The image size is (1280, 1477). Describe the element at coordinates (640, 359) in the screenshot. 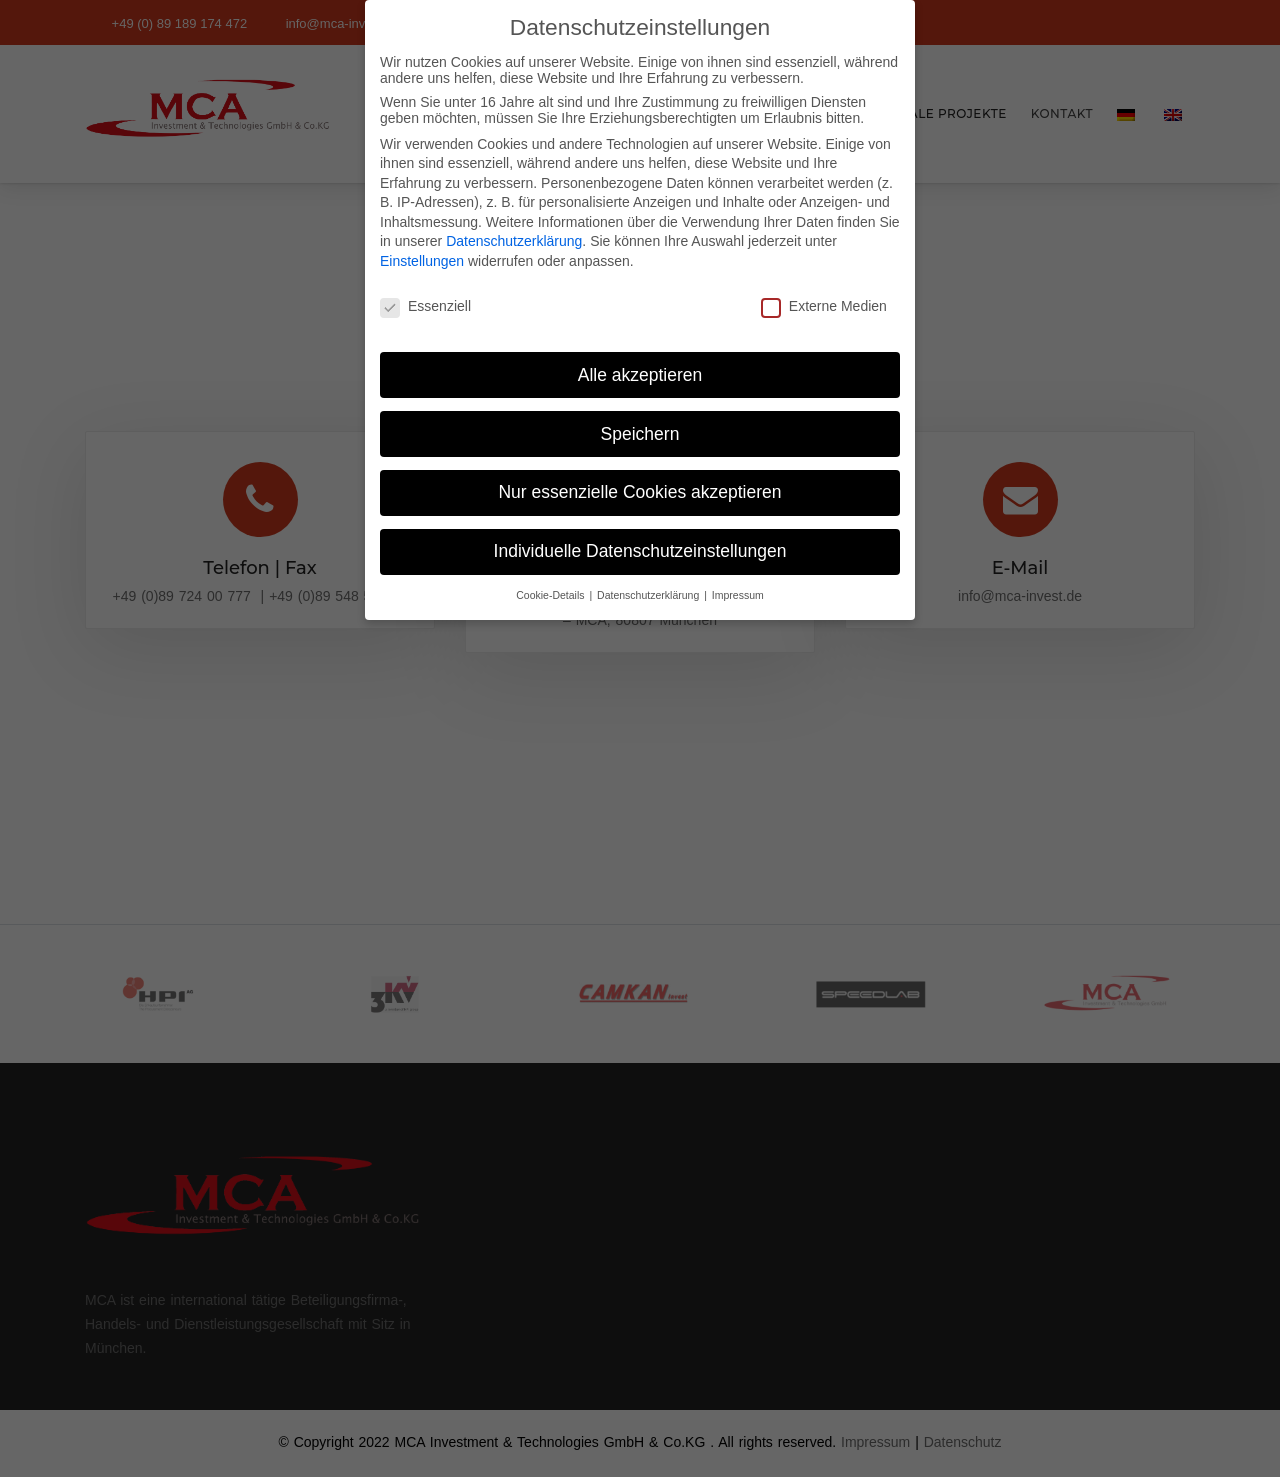

I see `Alle akzeptieren [button]` at that location.